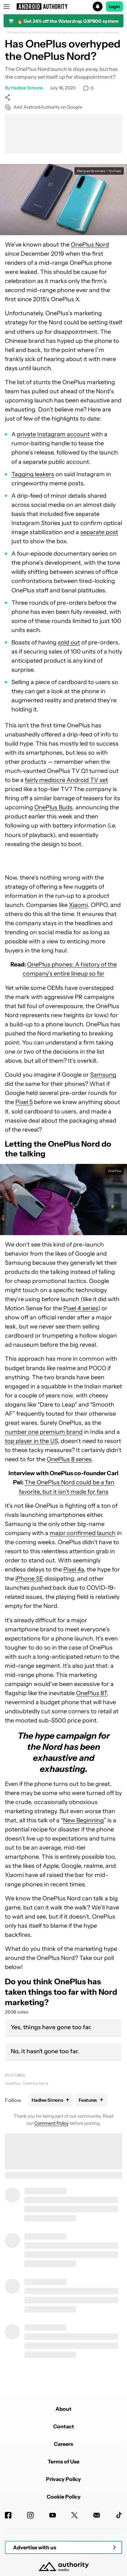 This screenshot has height=2576, width=127. I want to click on sold out, so click(69, 642).